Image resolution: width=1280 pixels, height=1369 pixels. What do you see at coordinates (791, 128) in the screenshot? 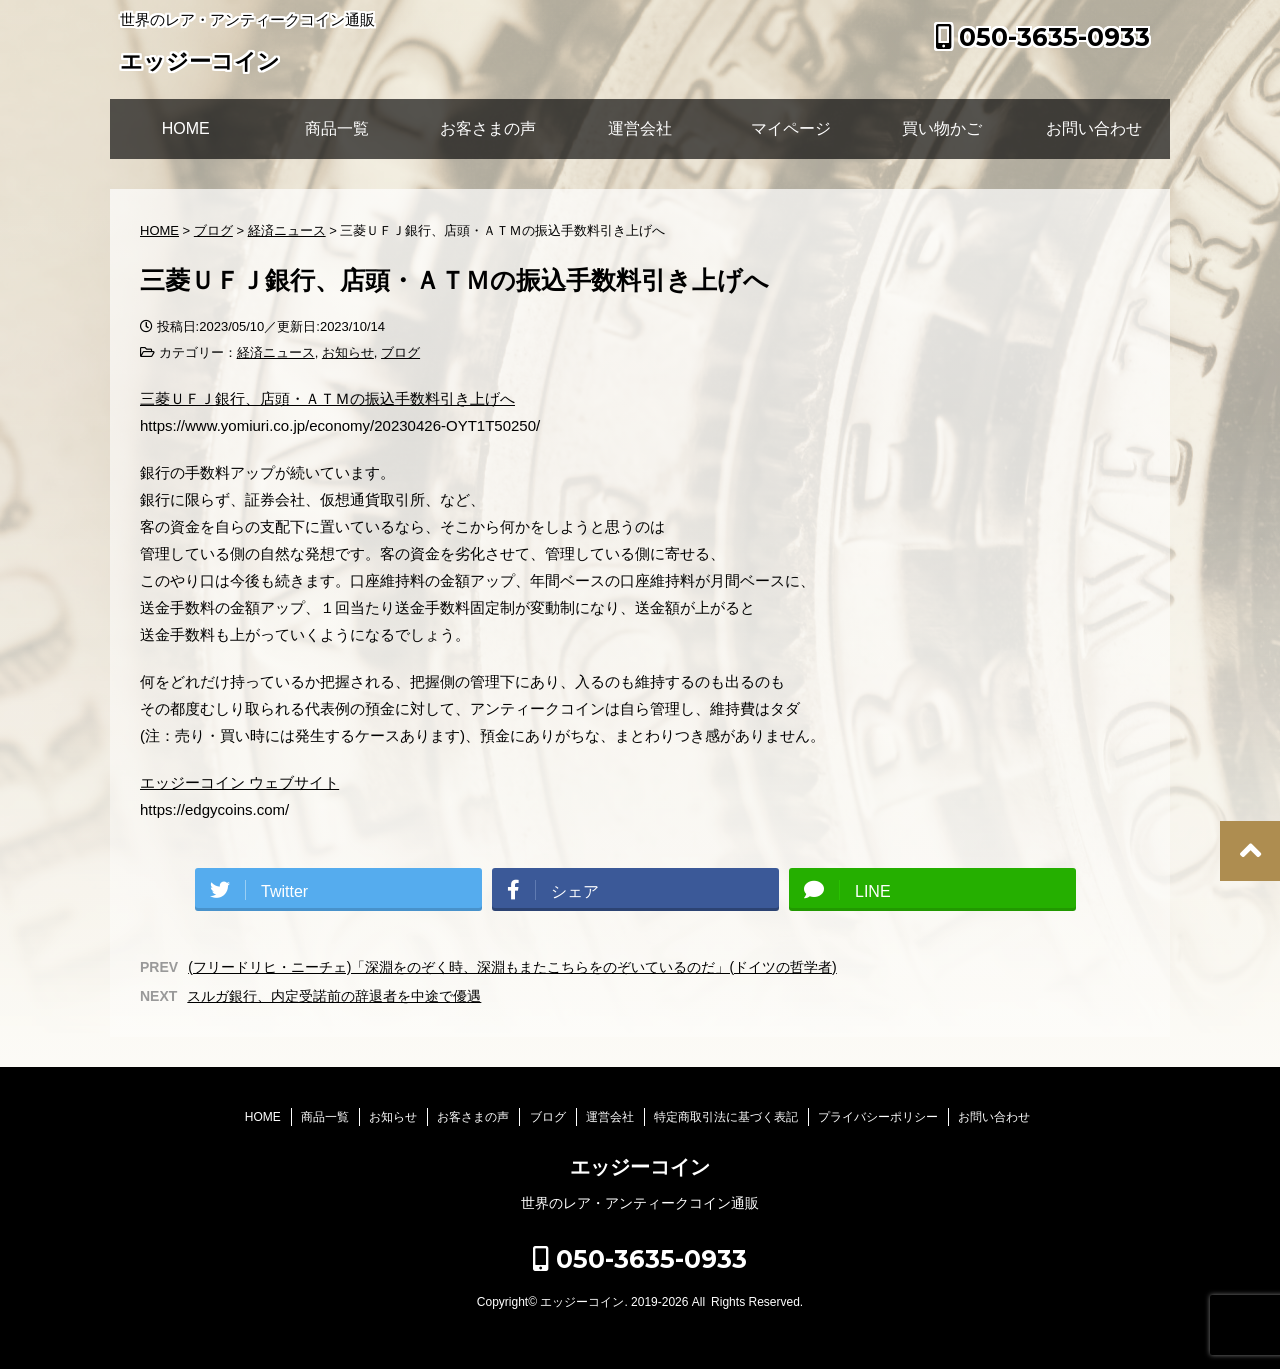
I see `マイページ` at bounding box center [791, 128].